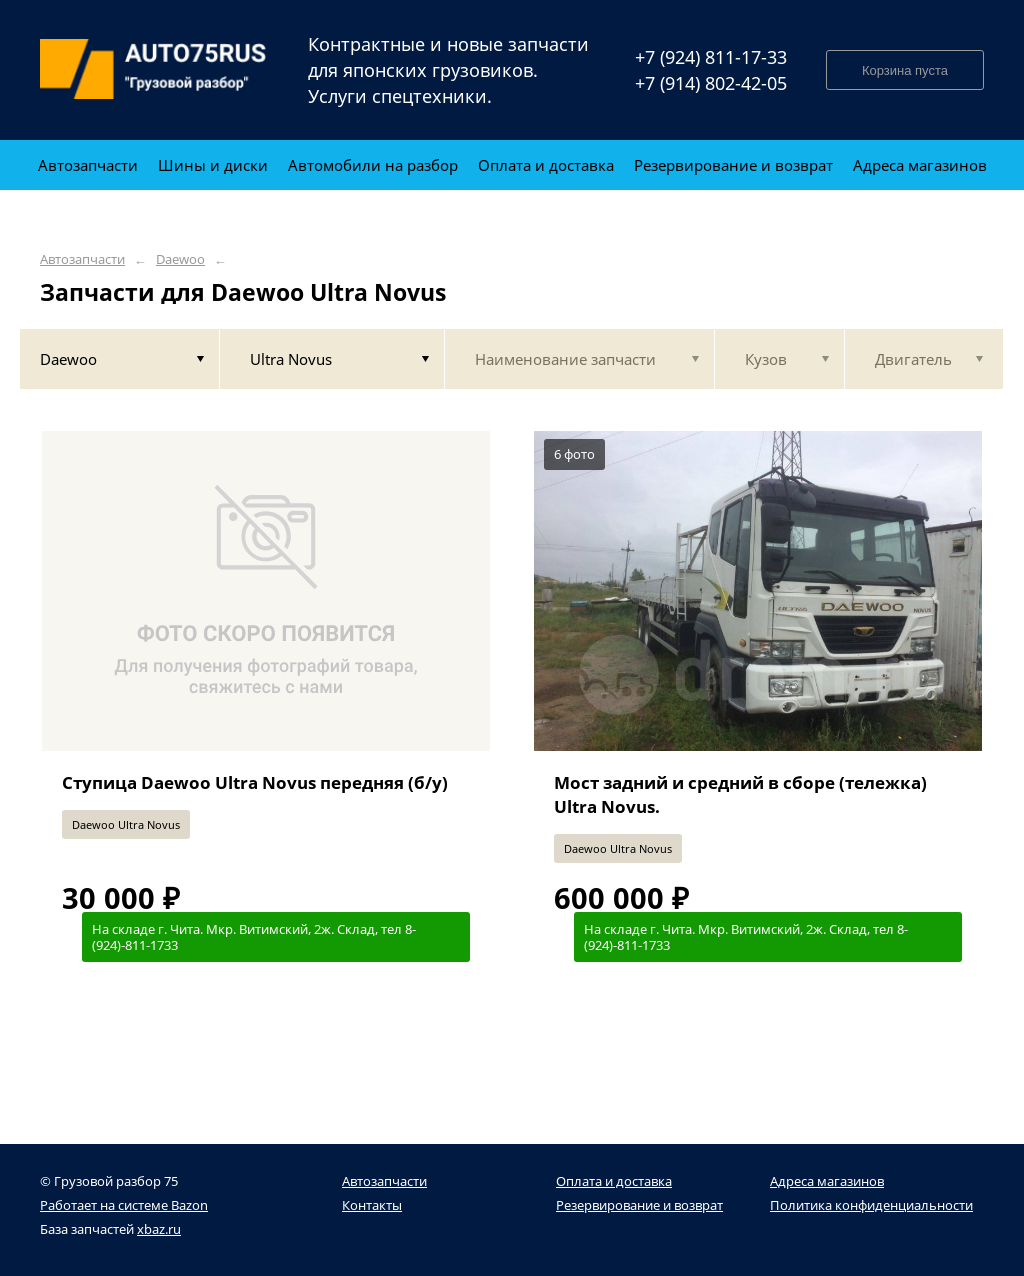 The width and height of the screenshot is (1024, 1276). What do you see at coordinates (255, 782) in the screenshot?
I see `Ступица Daewoo Ultra Novus передняя (б/у)` at bounding box center [255, 782].